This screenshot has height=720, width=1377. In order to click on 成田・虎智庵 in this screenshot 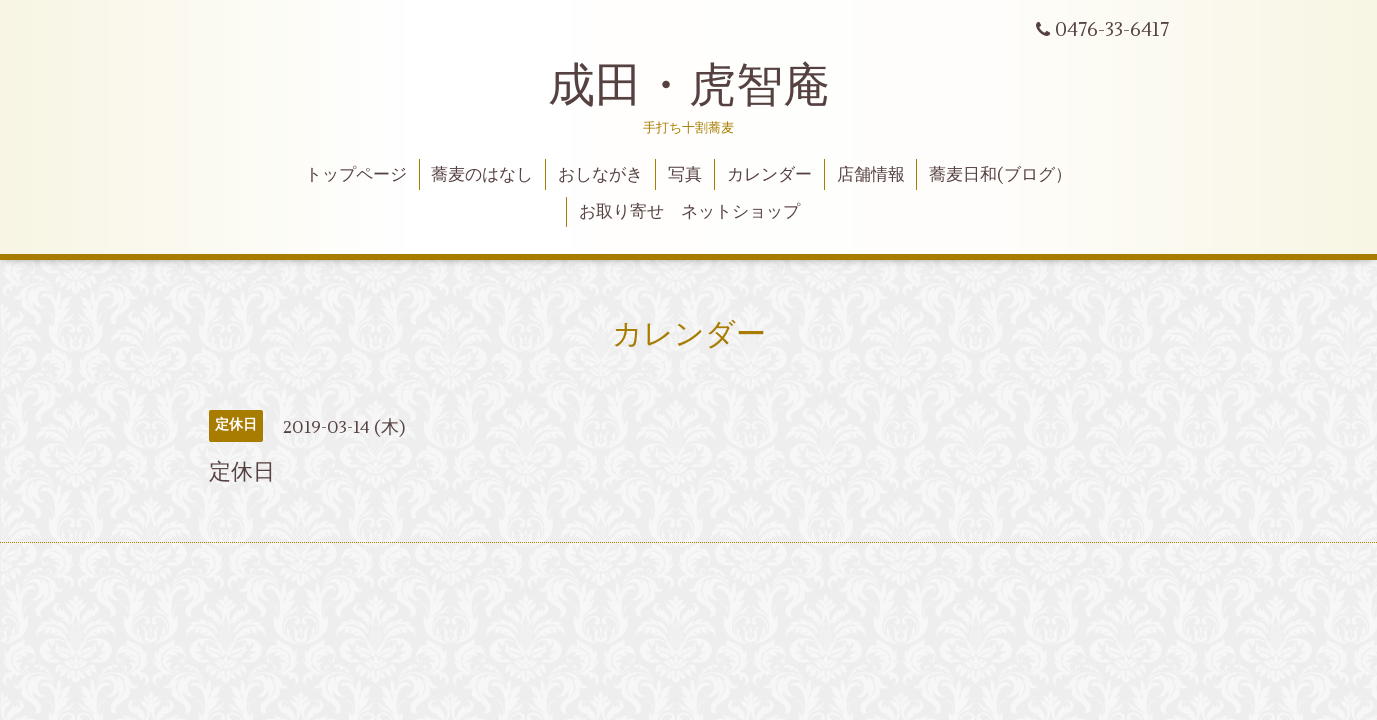, I will do `click(689, 86)`.